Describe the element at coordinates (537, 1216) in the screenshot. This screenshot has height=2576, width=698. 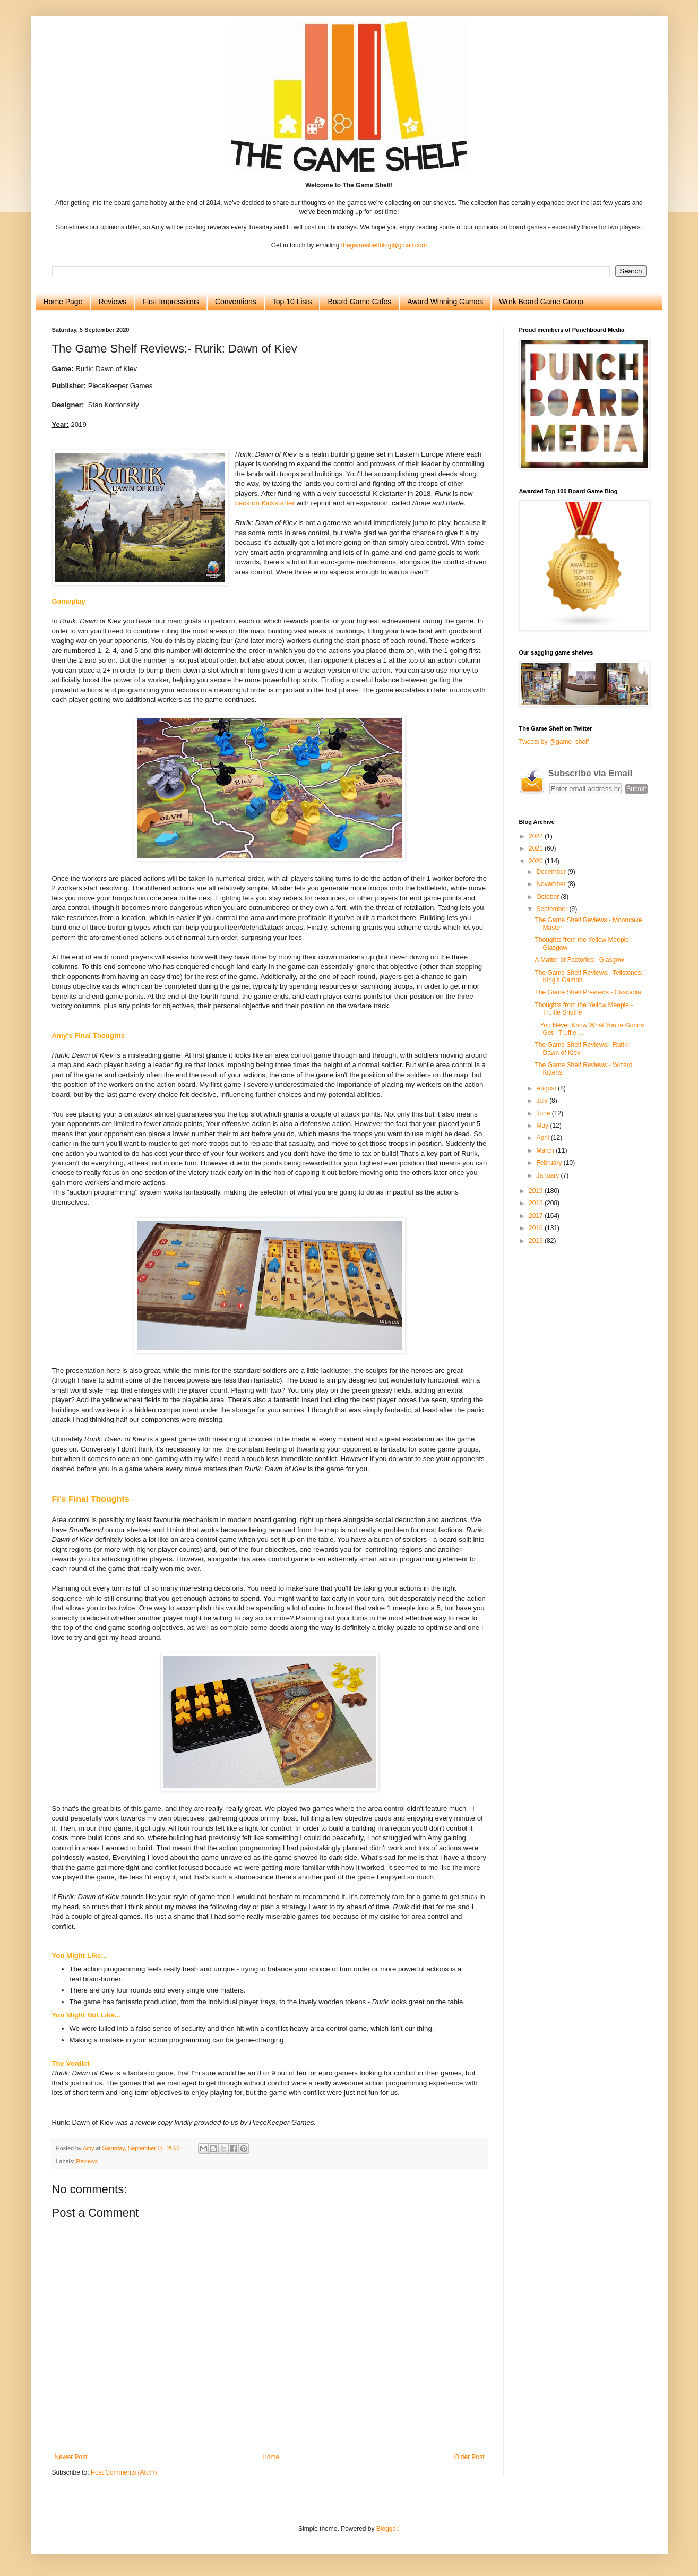
I see `2017` at that location.